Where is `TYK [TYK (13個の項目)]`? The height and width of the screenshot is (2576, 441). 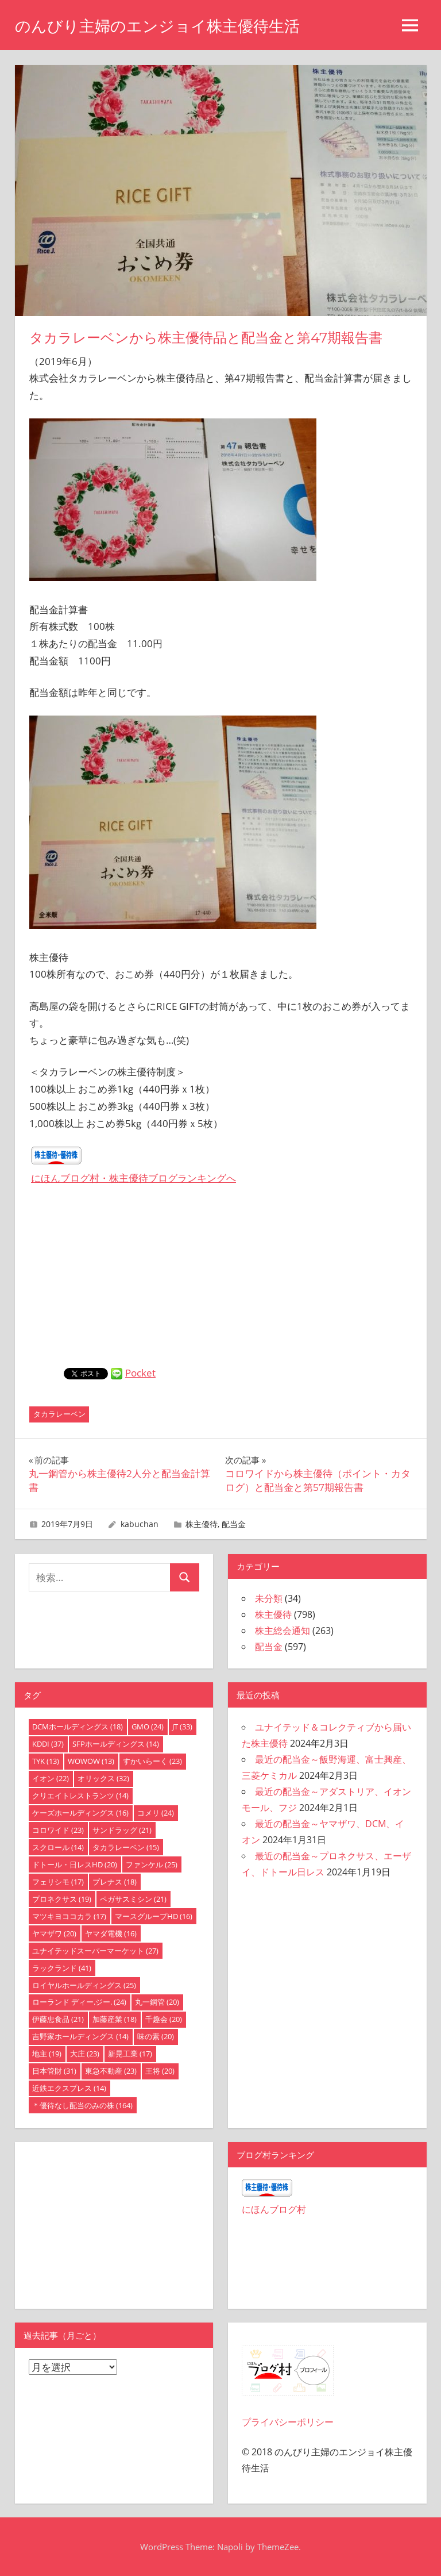
TYK [TYK (13個の項目)] is located at coordinates (45, 1761).